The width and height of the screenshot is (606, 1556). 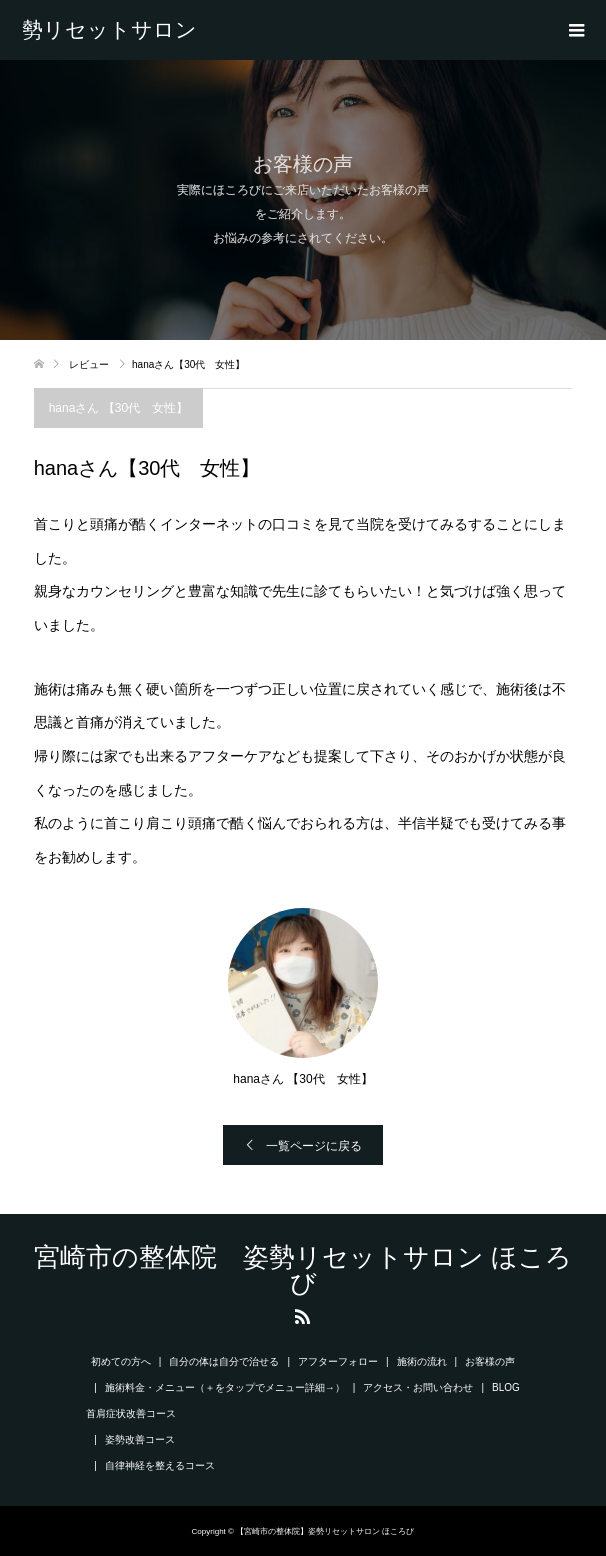 What do you see at coordinates (121, 1361) in the screenshot?
I see `初めての方へ` at bounding box center [121, 1361].